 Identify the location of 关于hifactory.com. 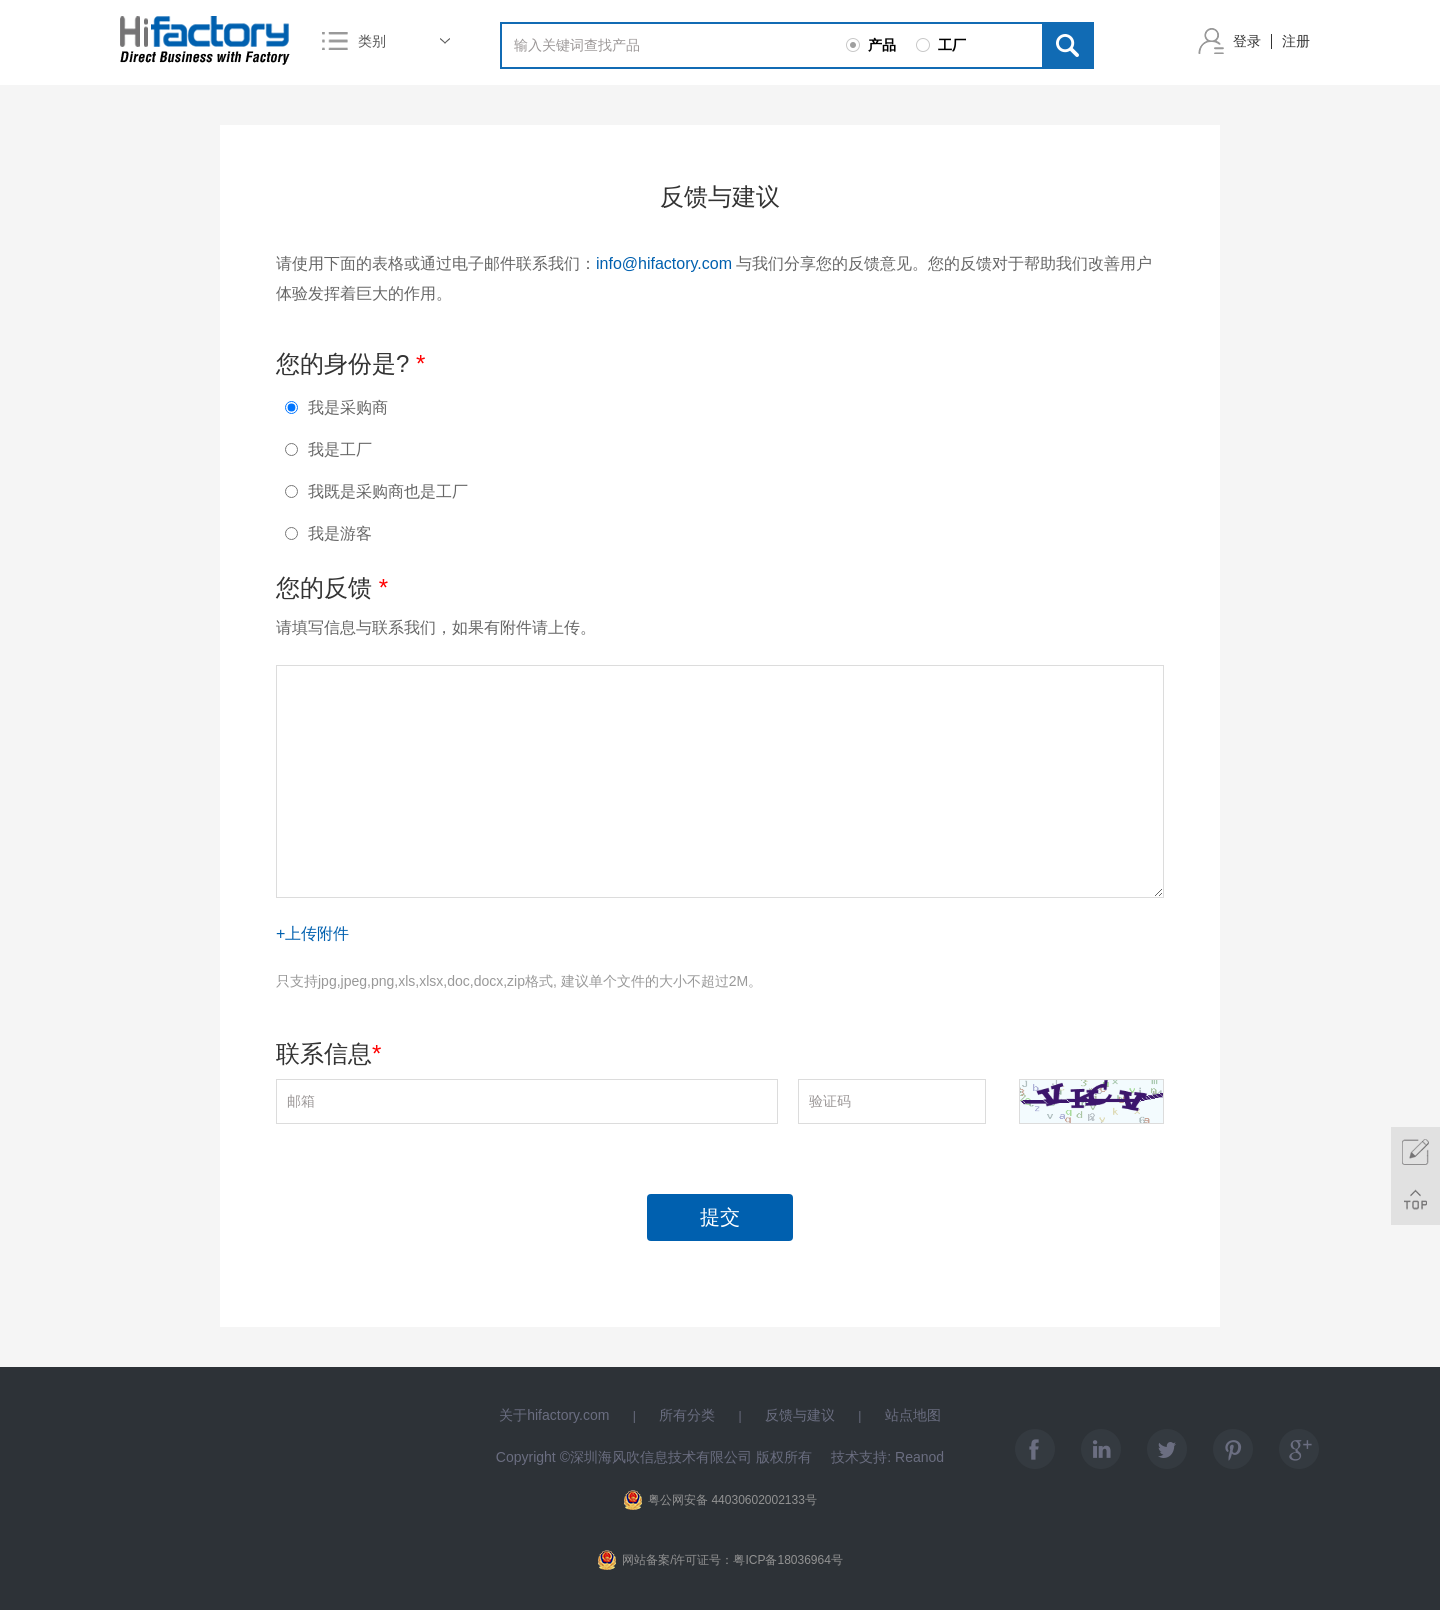
(554, 1415).